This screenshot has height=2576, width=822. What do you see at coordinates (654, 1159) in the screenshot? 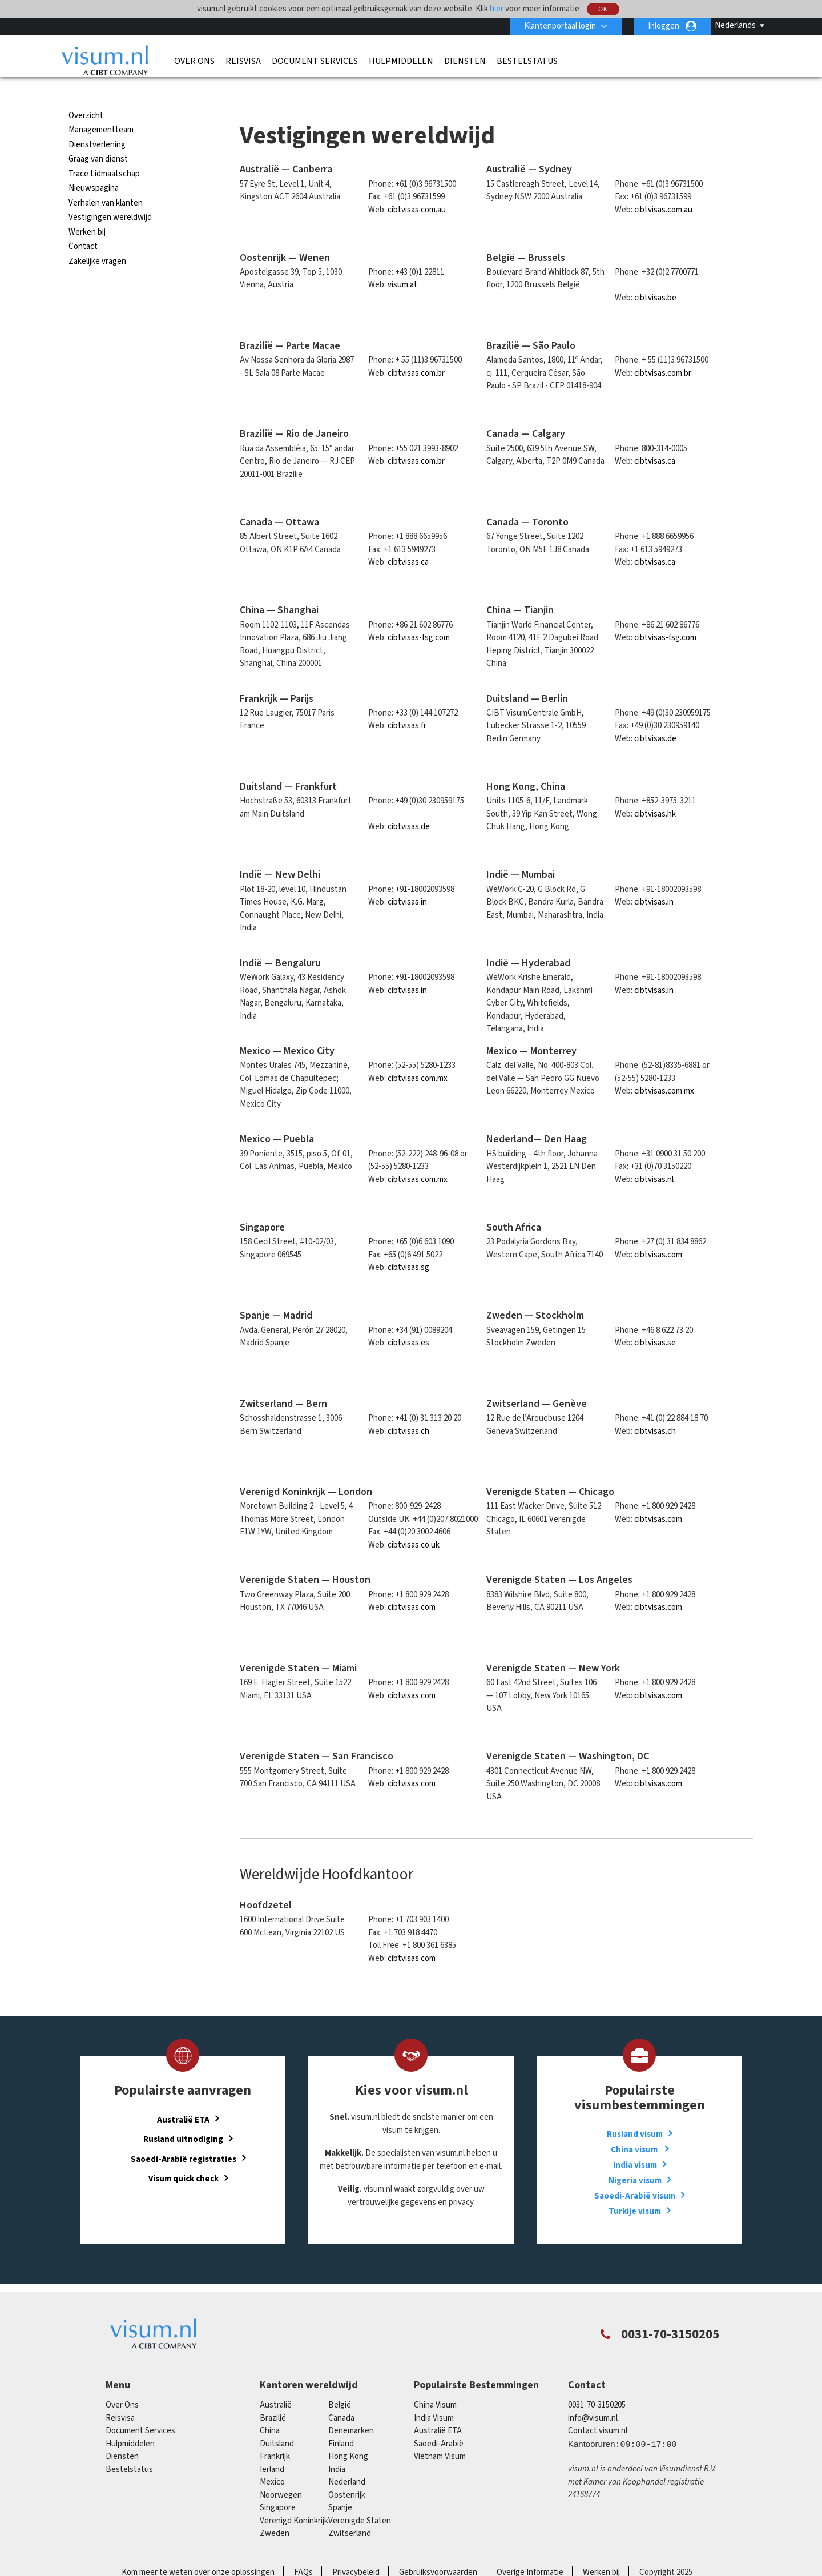
I see `cibtvisas.nl` at bounding box center [654, 1159].